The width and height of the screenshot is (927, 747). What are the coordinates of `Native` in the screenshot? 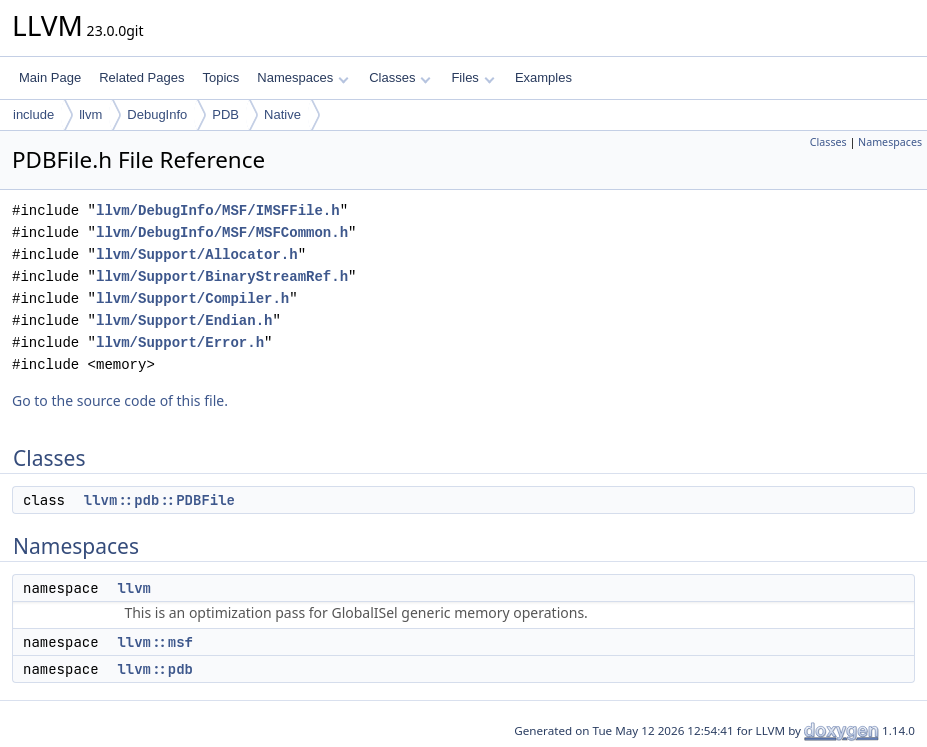 It's located at (282, 114).